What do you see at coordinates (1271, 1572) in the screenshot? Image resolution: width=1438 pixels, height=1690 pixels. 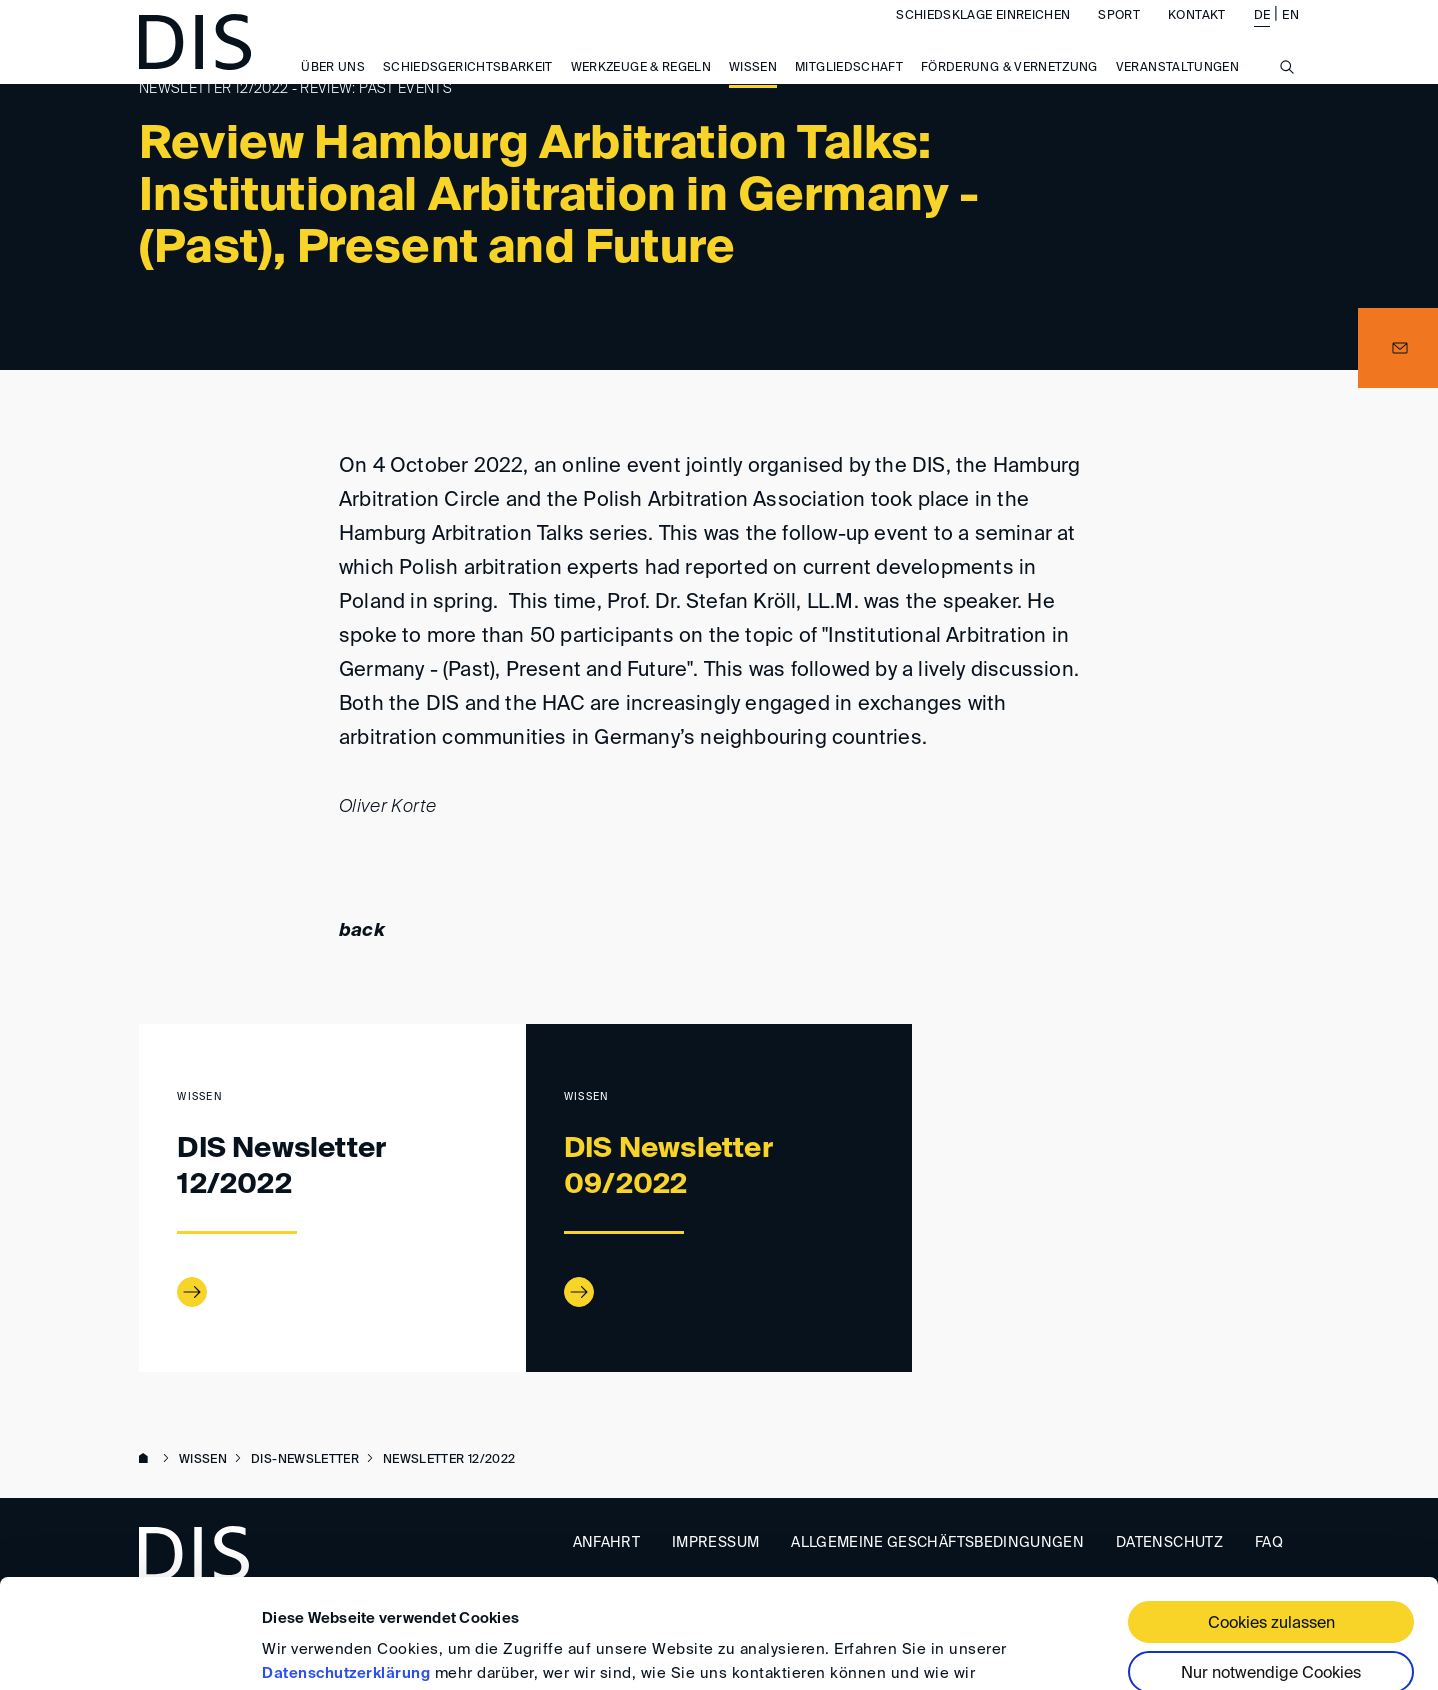 I see `Nur notwendige Cookies` at bounding box center [1271, 1572].